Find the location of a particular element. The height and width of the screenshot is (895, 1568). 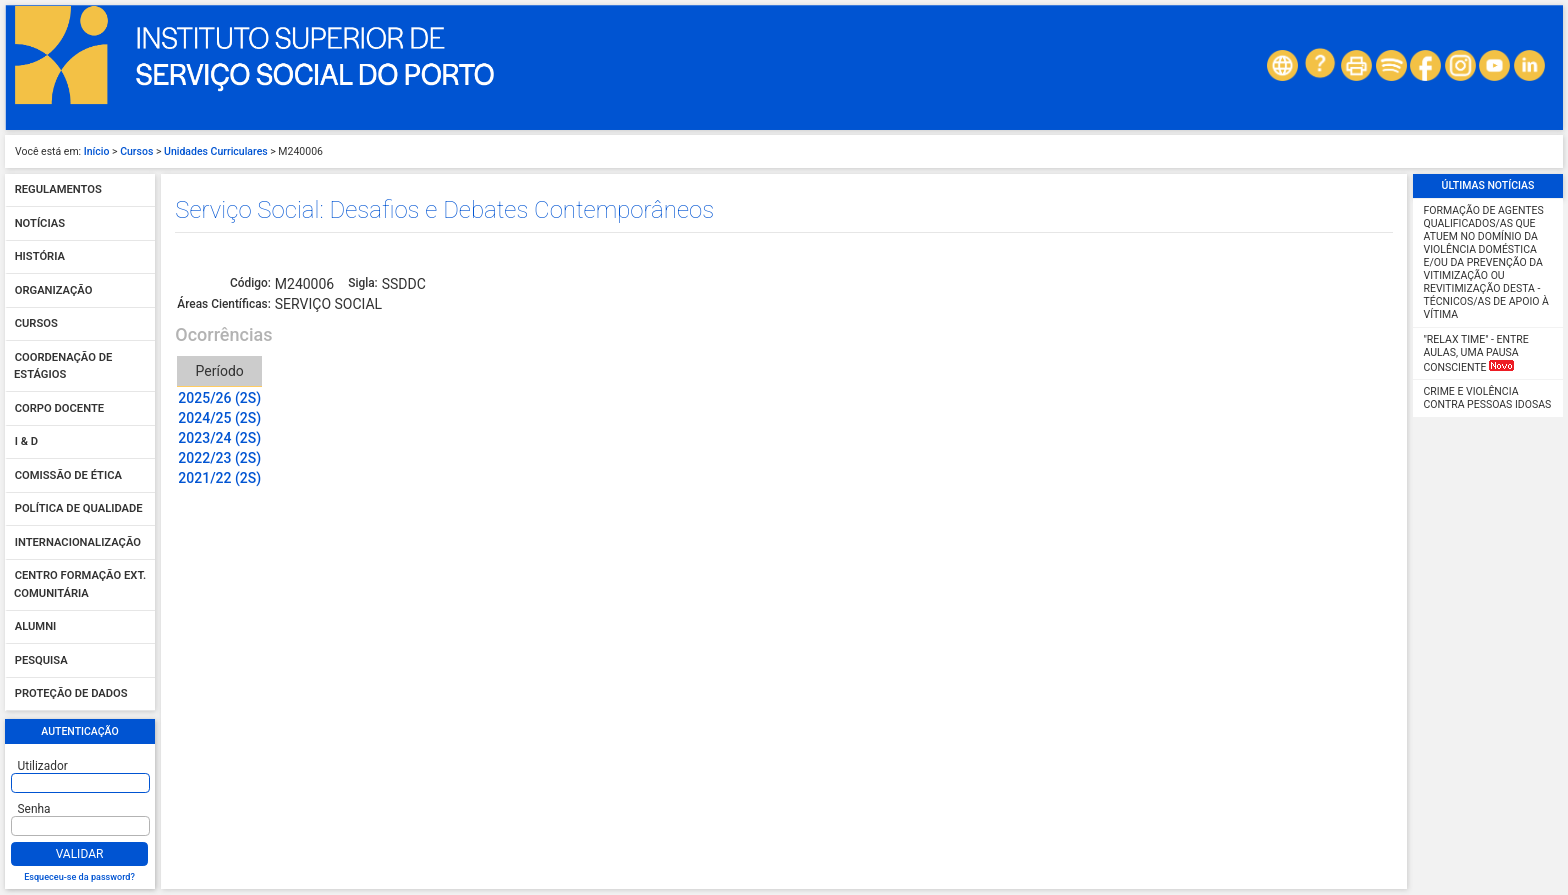

Comissão de Ética is located at coordinates (68, 475).